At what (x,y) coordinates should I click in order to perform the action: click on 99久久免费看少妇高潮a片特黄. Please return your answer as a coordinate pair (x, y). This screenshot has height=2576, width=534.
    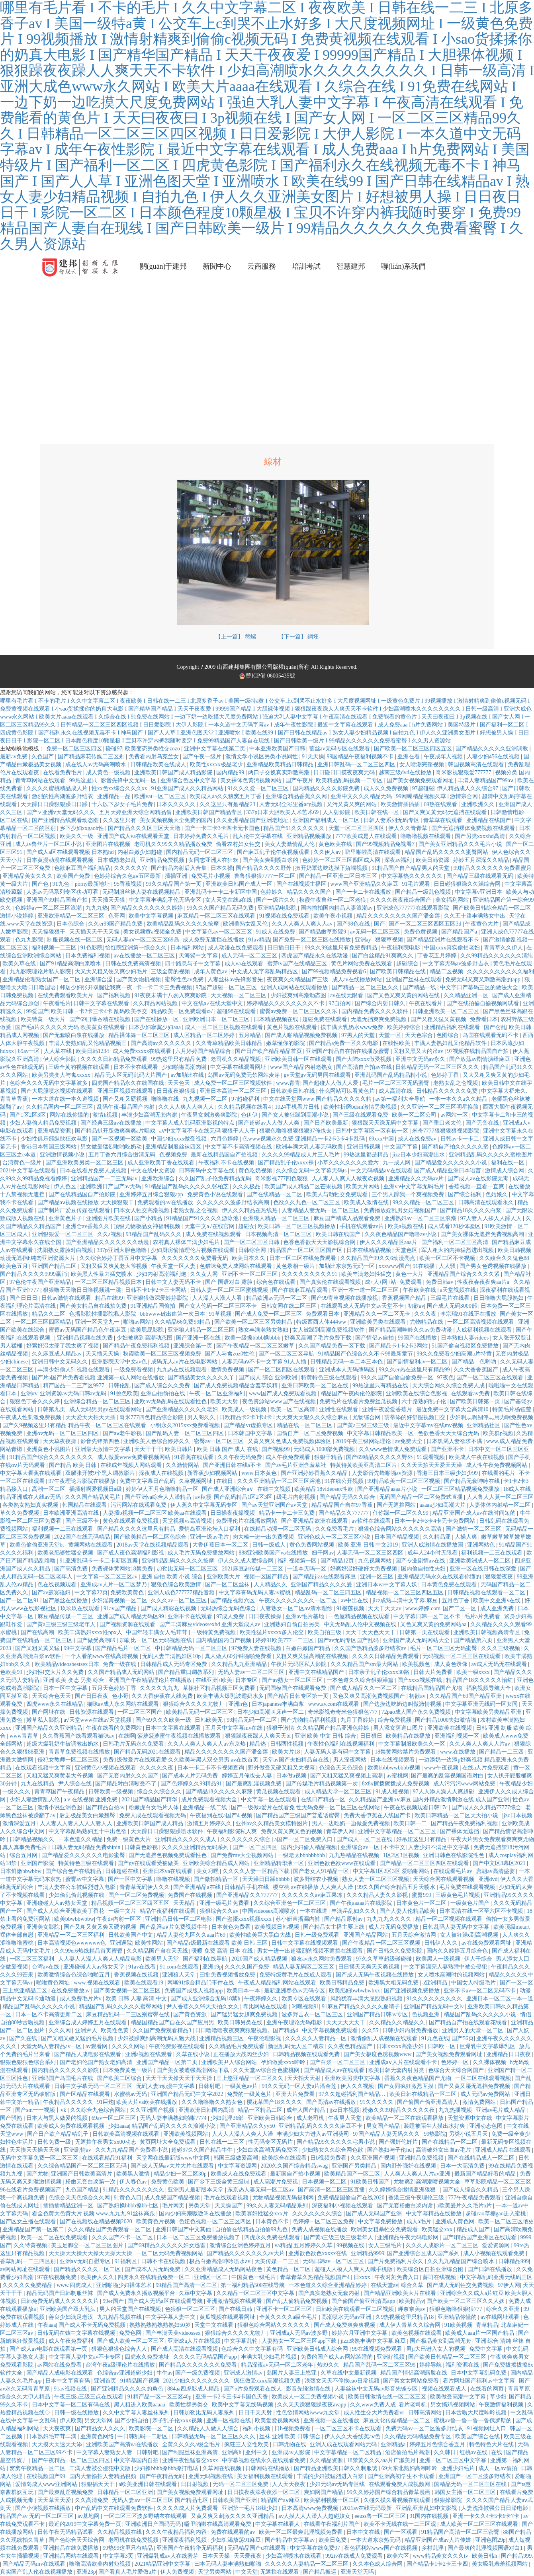
    Looking at the image, I should click on (455, 1354).